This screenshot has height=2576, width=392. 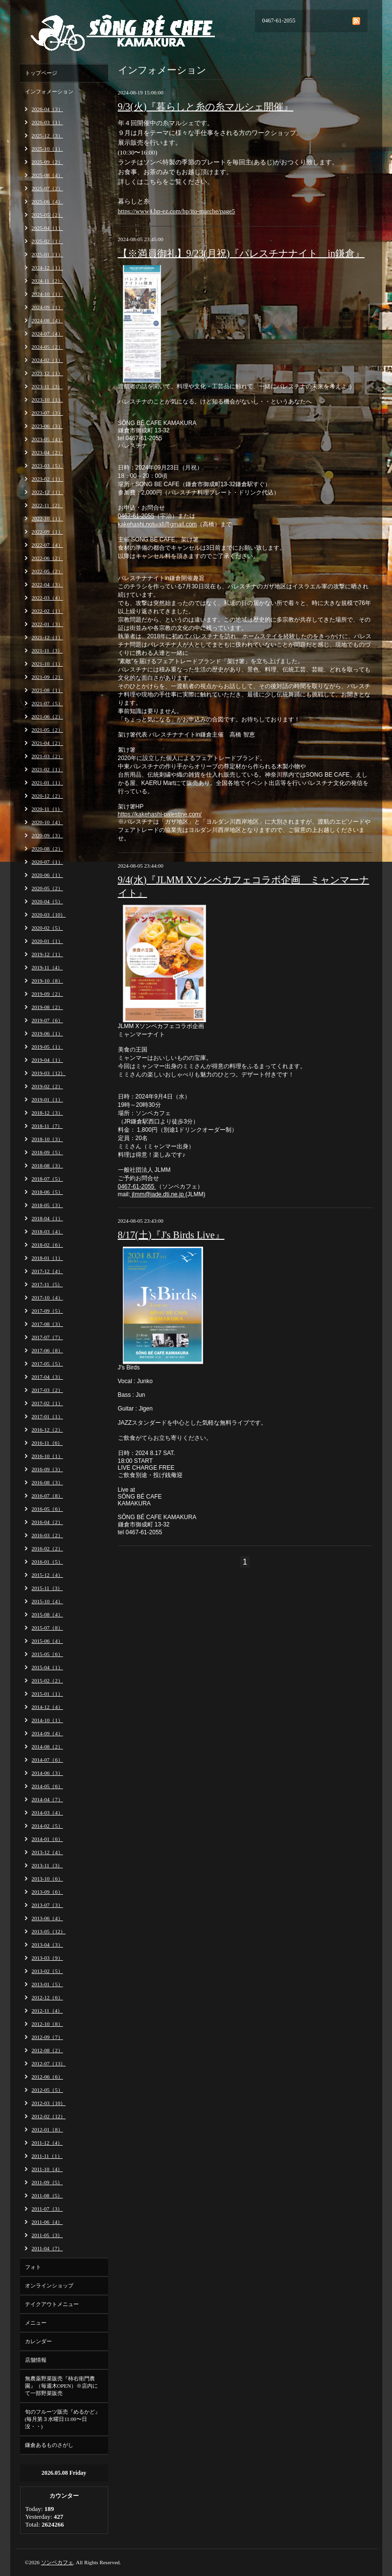 I want to click on オンラインショップ, so click(x=49, y=2285).